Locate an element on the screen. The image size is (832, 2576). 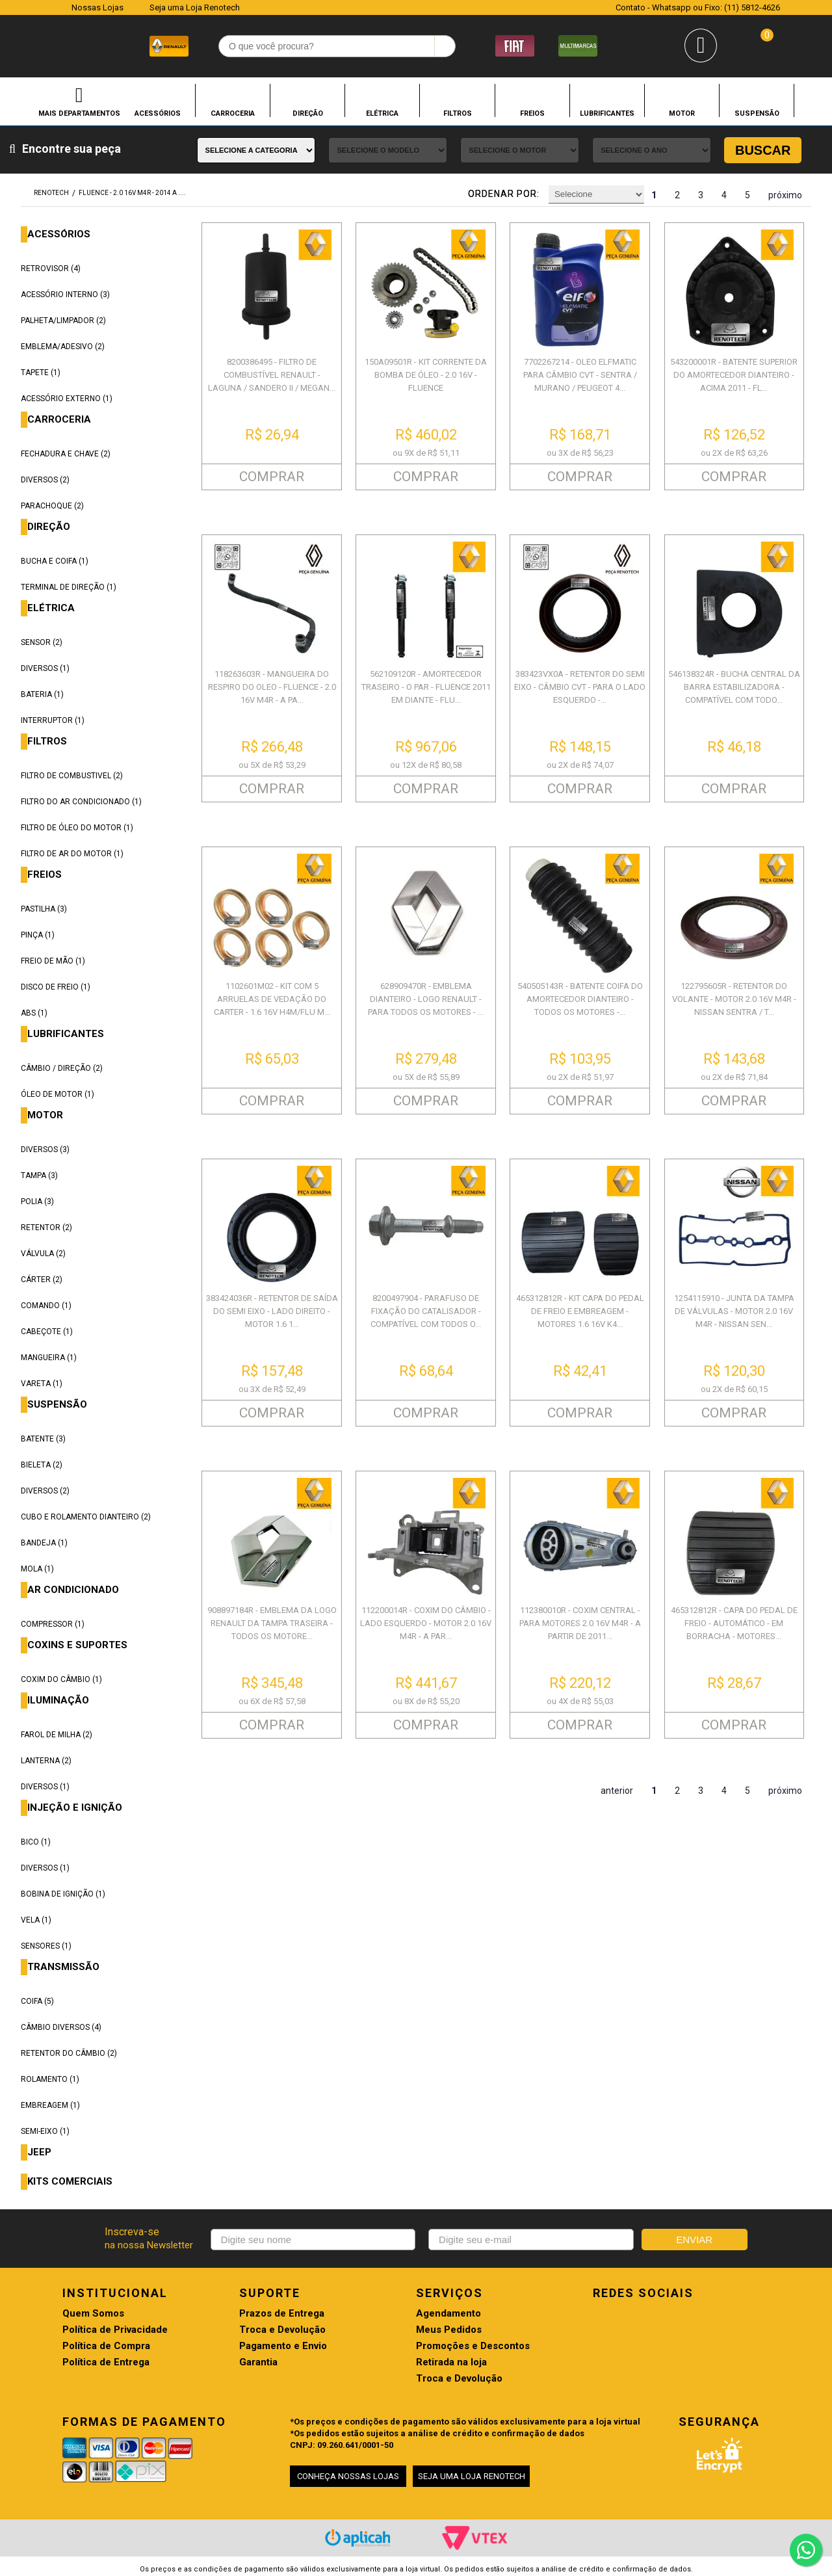
546138324R - BUCHA CENTRAL DA BARRA ESTABILIZADORA - COMPATÍVEL COM TODO... is located at coordinates (734, 687).